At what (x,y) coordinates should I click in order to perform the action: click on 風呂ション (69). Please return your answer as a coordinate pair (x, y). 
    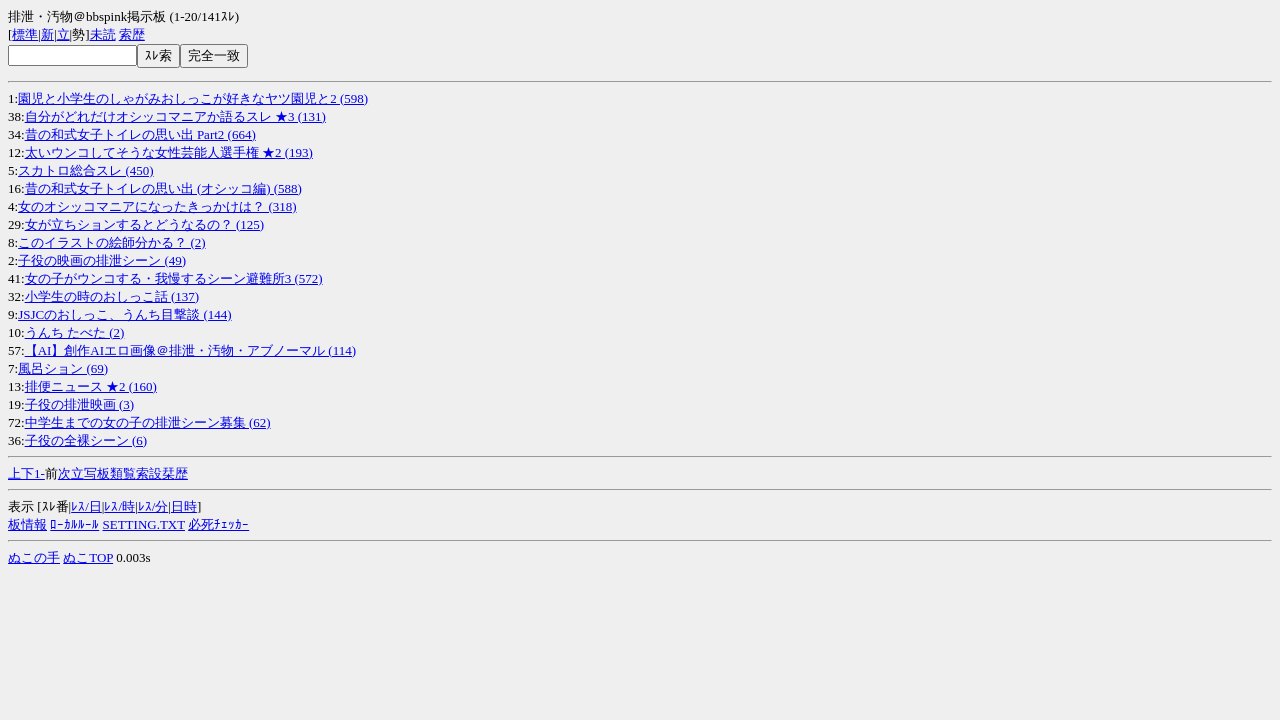
    Looking at the image, I should click on (63, 368).